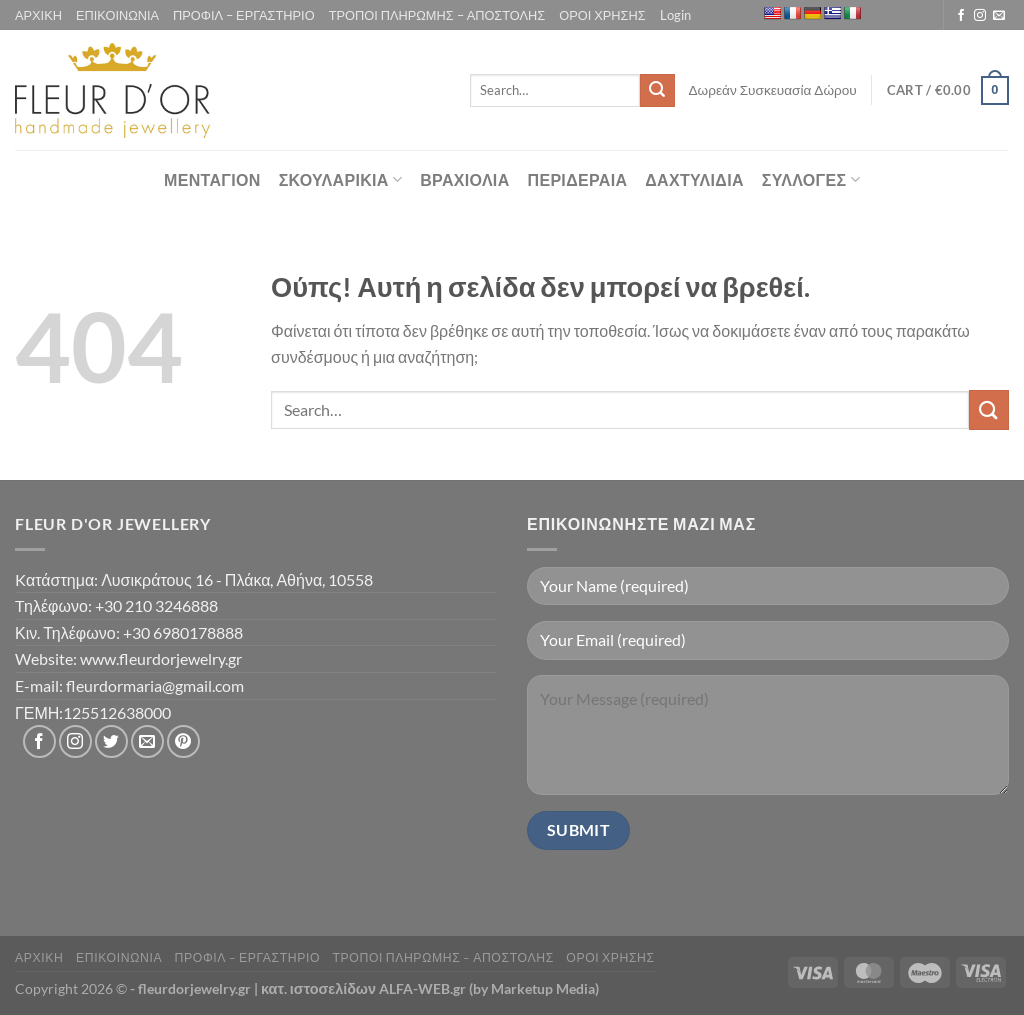 This screenshot has width=1024, height=1015. What do you see at coordinates (811, 180) in the screenshot?
I see `ΣΥΛΛΟΓΕΣ` at bounding box center [811, 180].